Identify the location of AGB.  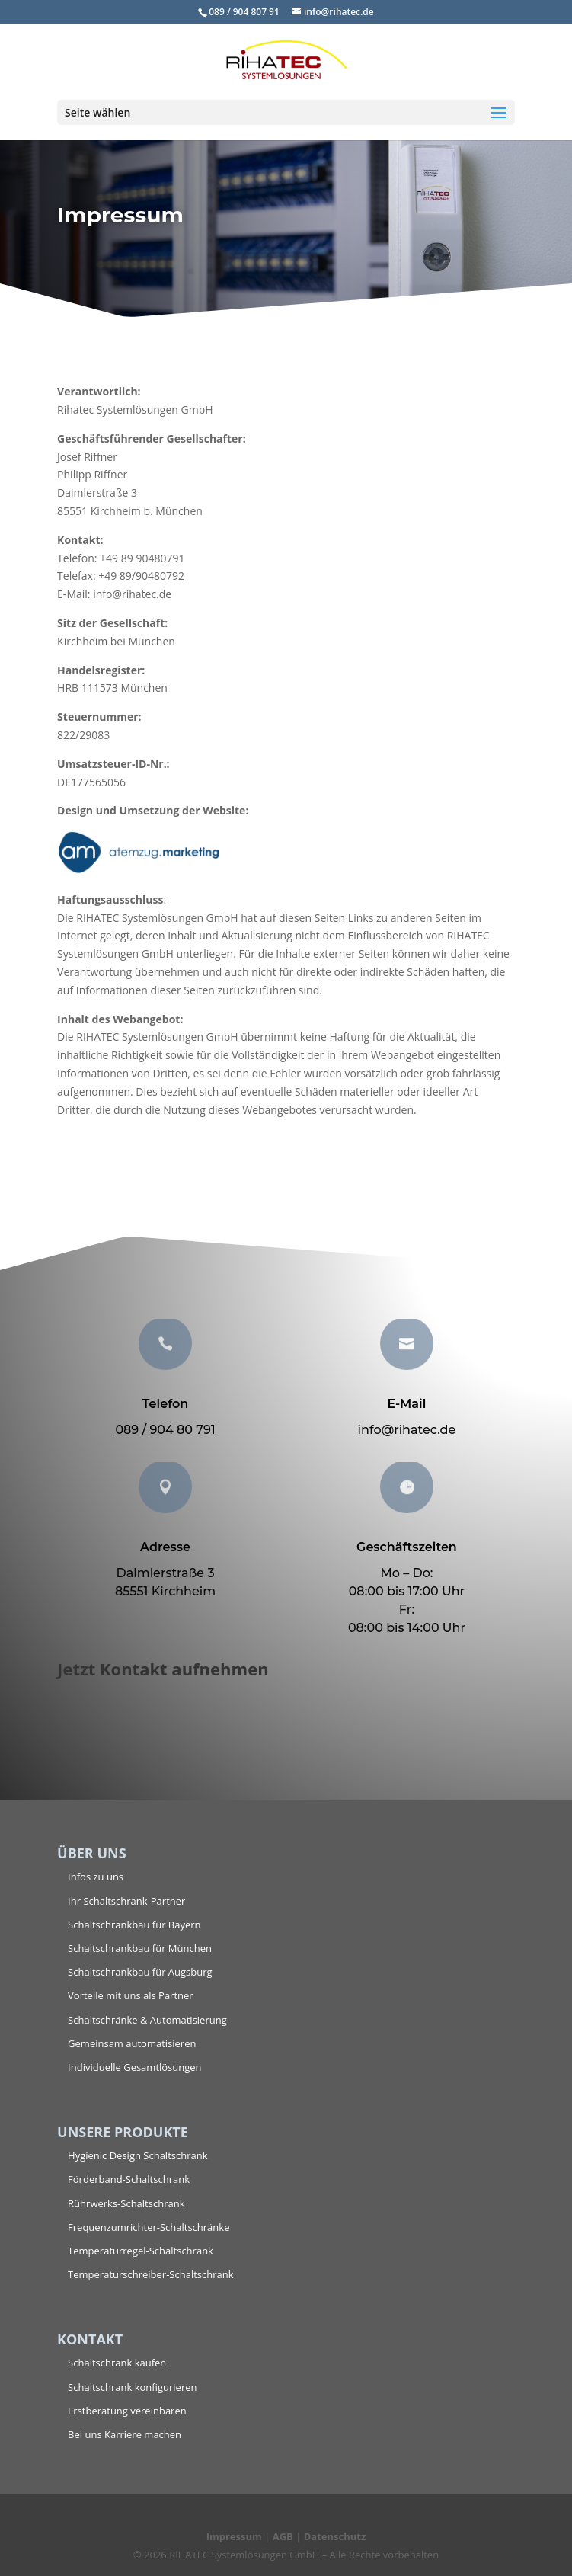
(283, 2536).